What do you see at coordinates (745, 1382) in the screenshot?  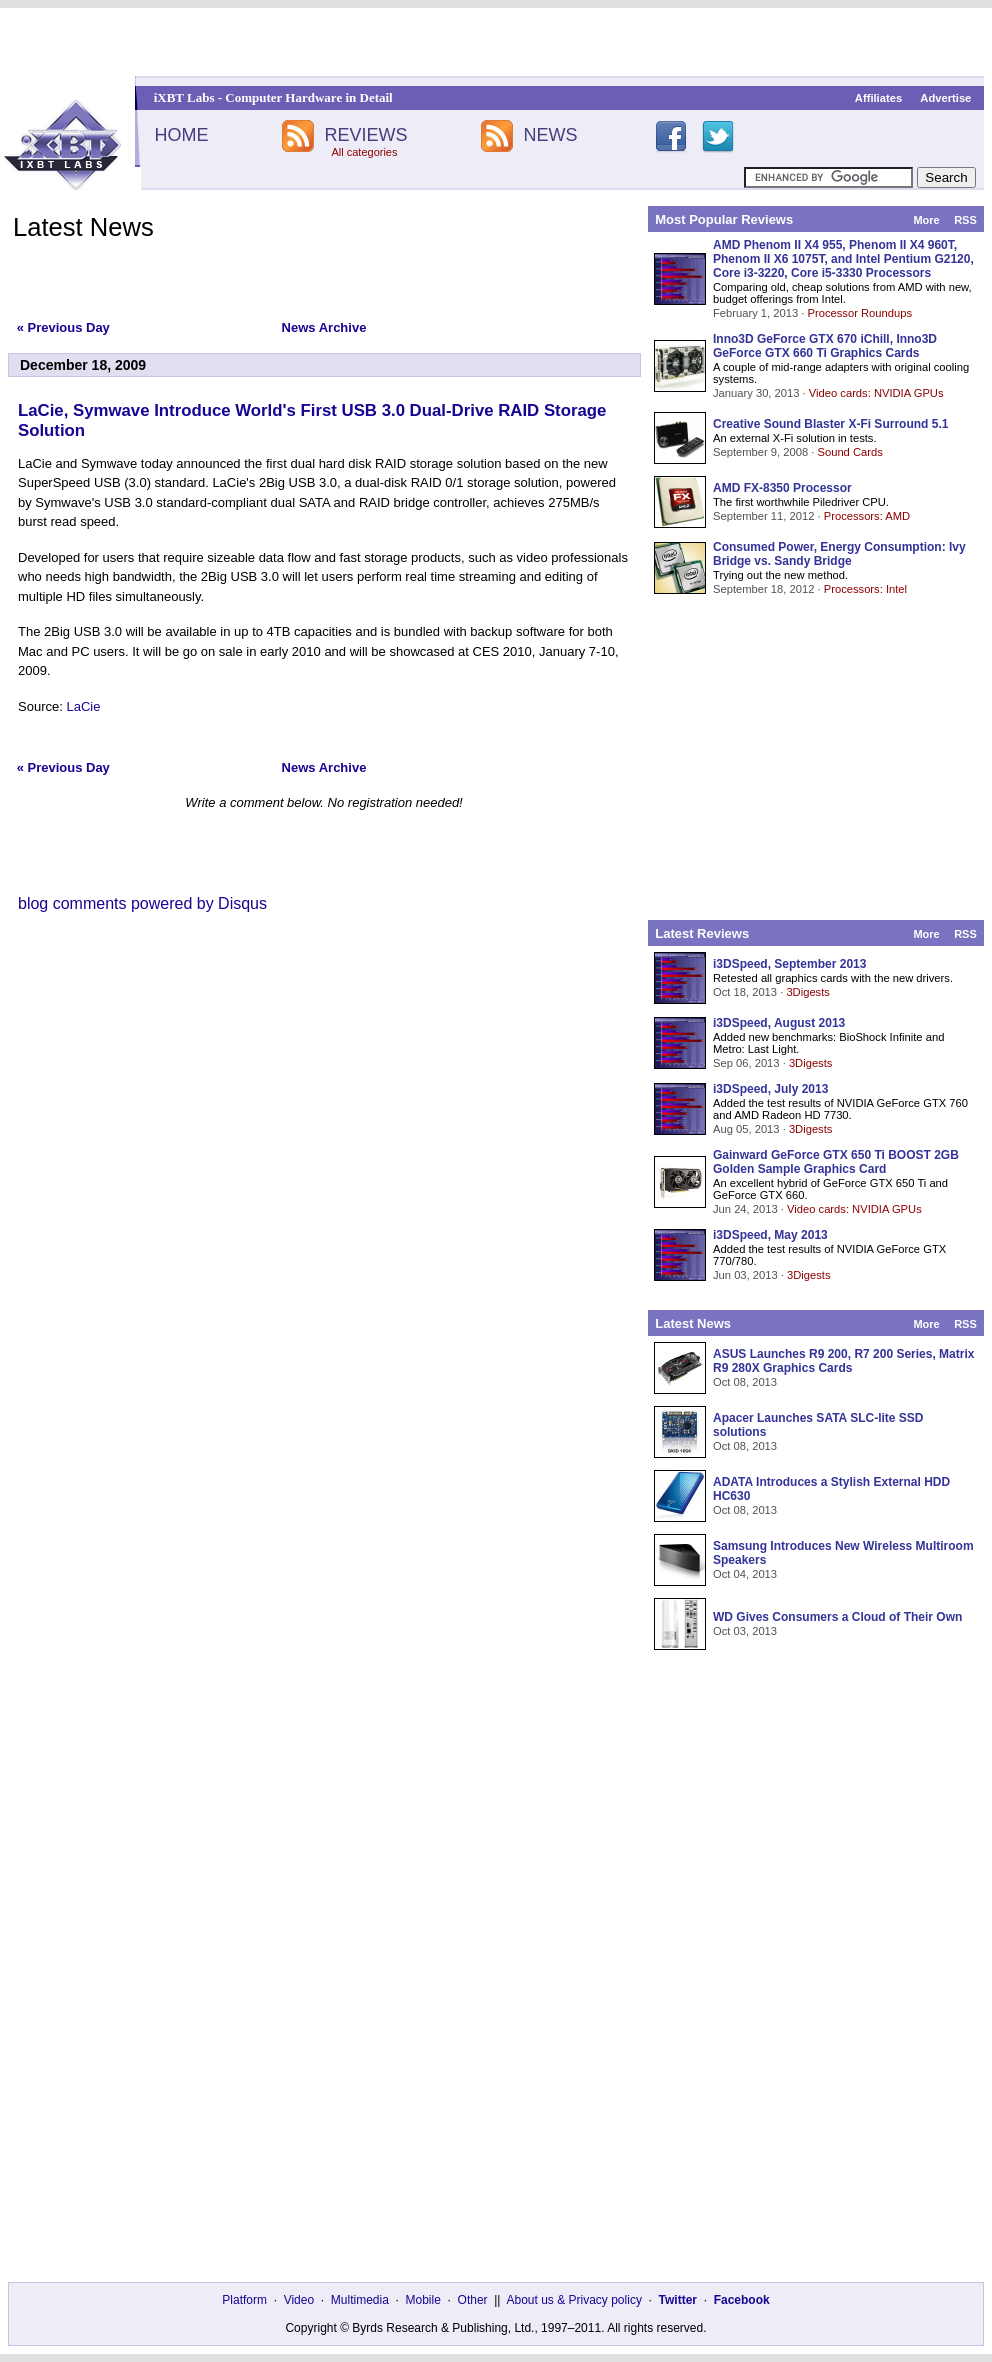 I see `Oct 08, 2013` at bounding box center [745, 1382].